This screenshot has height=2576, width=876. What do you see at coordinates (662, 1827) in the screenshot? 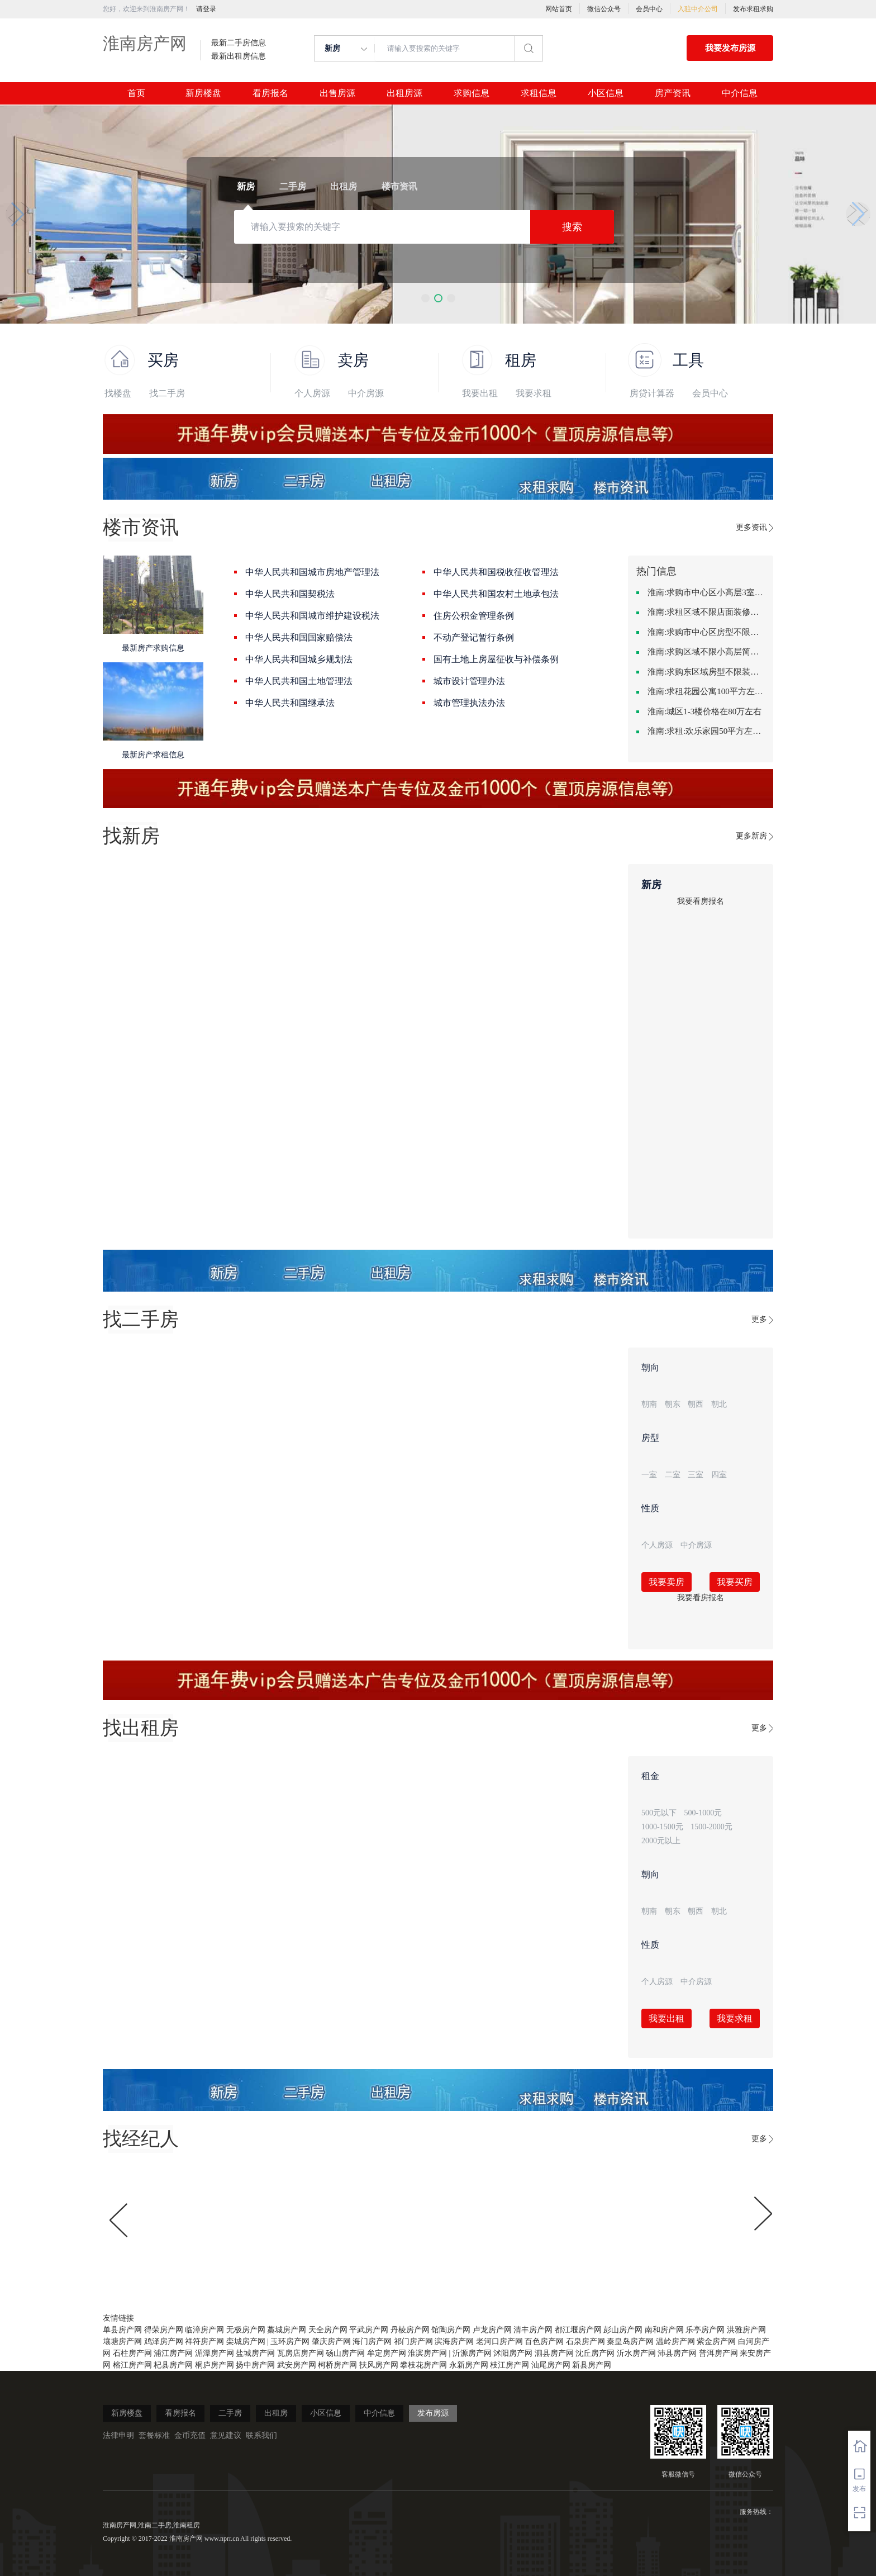
I see `1000-1500元` at bounding box center [662, 1827].